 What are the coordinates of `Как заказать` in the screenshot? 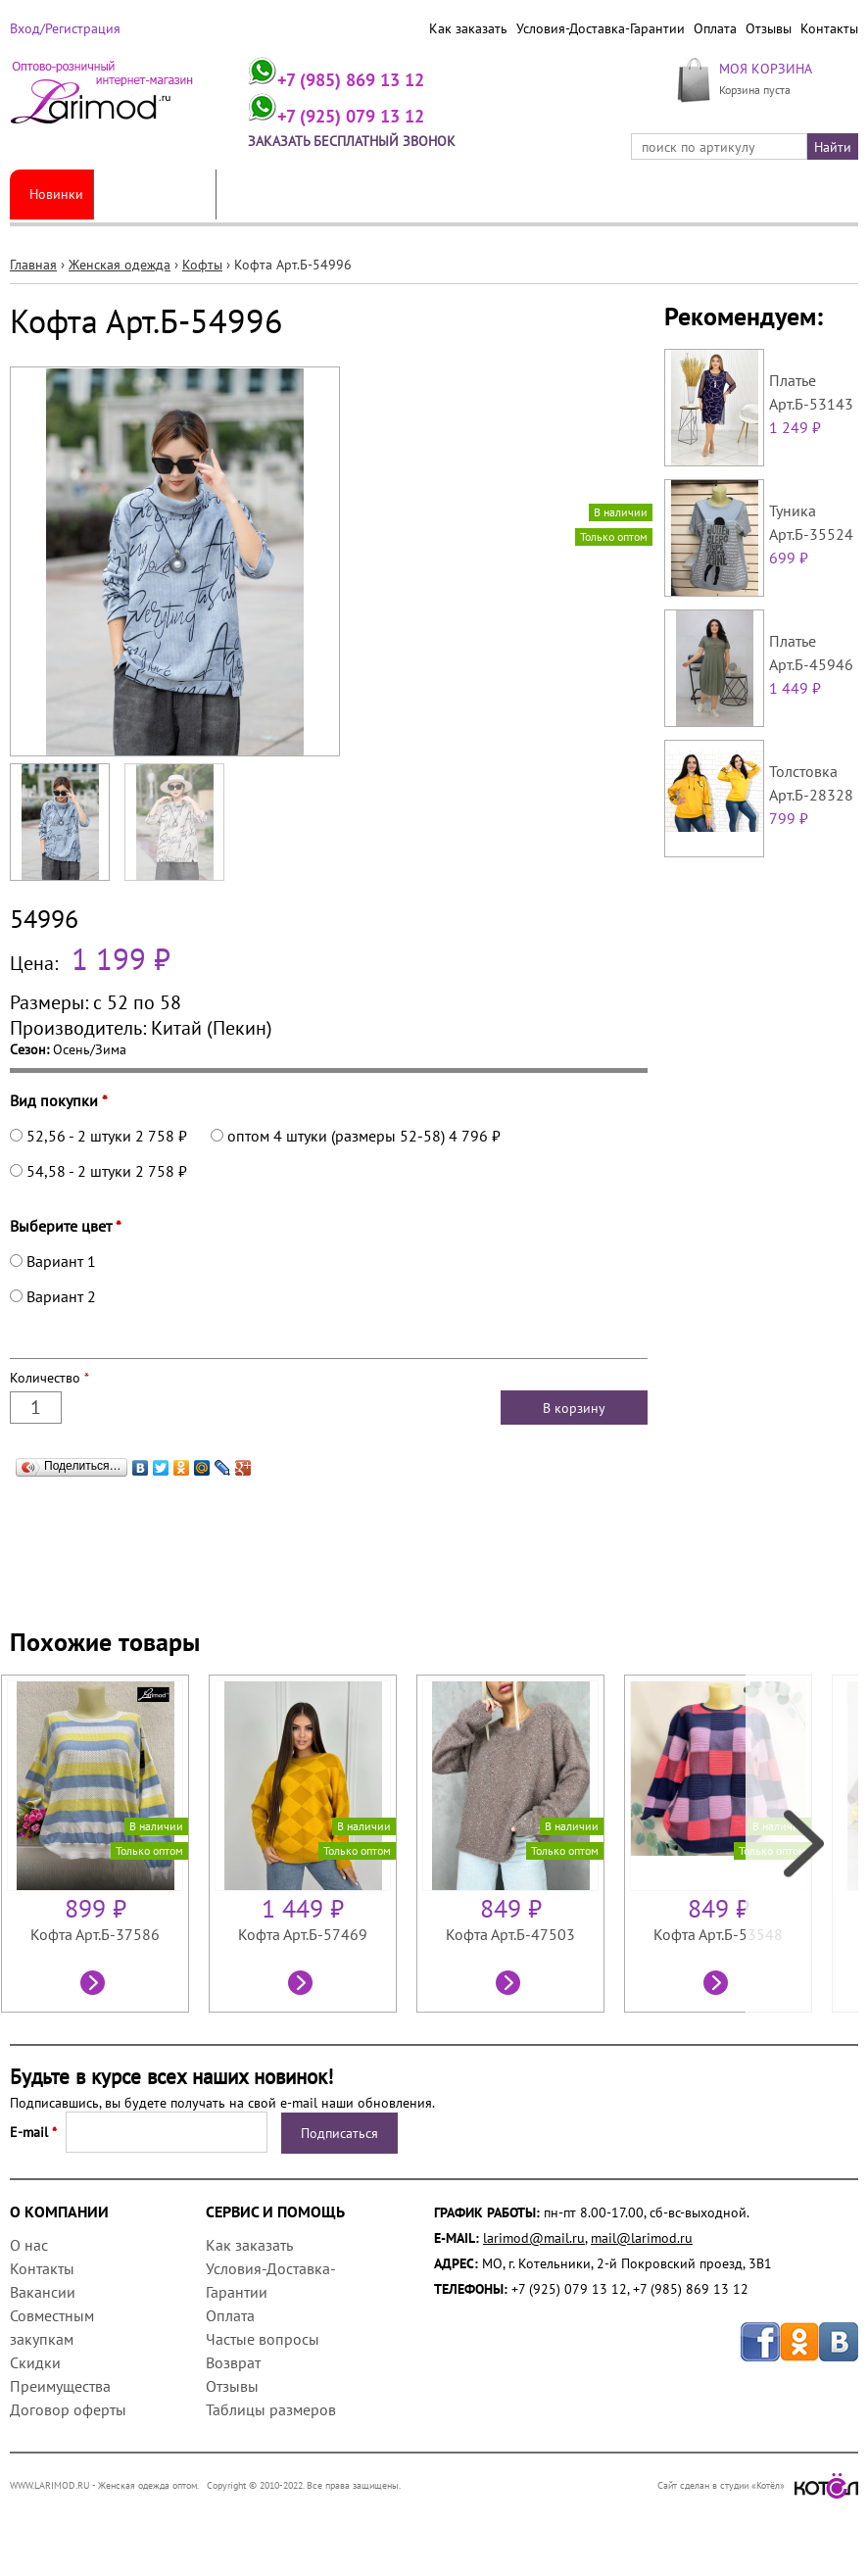 It's located at (468, 28).